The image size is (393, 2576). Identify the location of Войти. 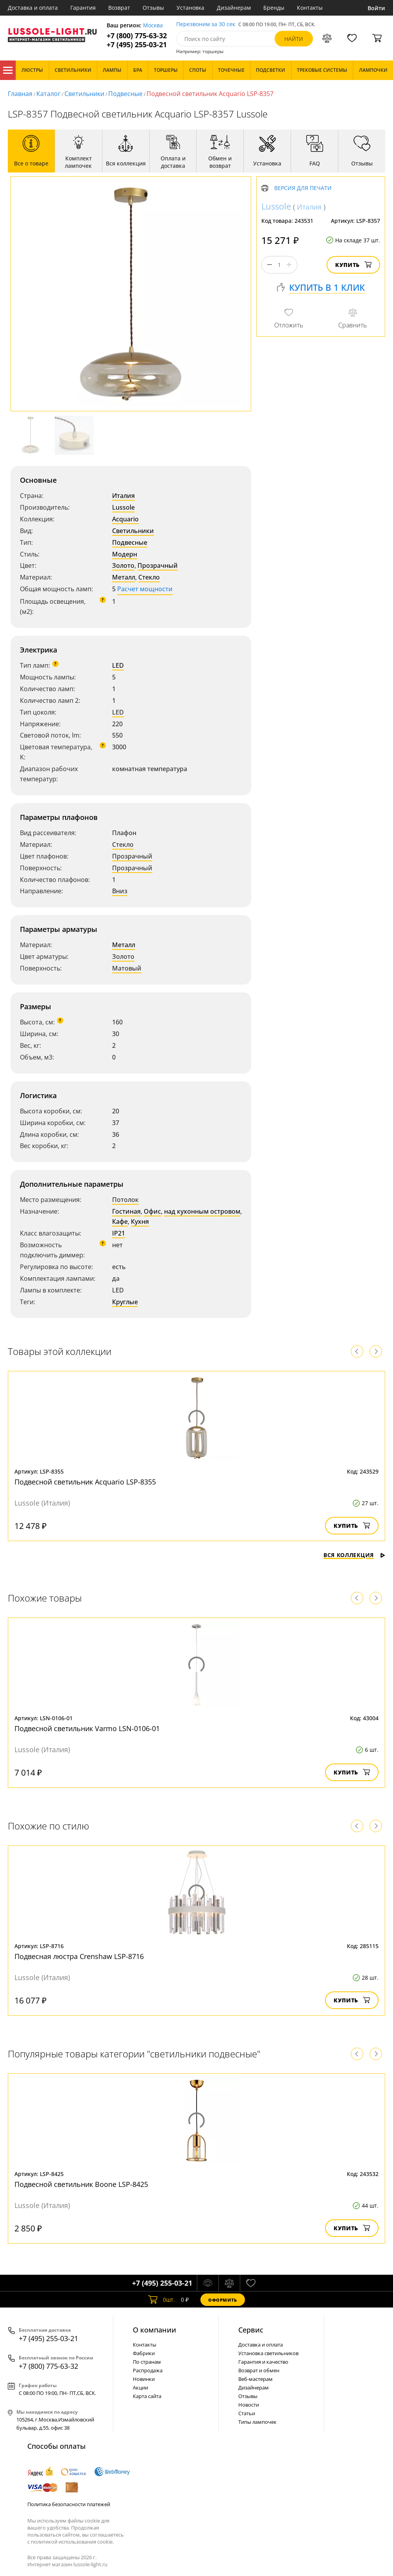
(376, 8).